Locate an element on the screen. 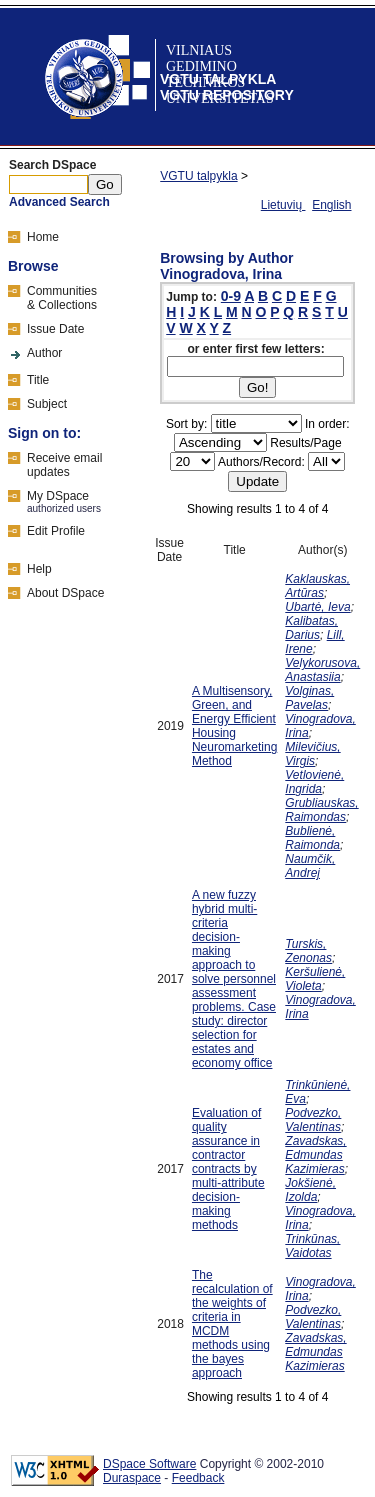 The height and width of the screenshot is (1497, 375). Zavadskas, Edmundas Kazimieras is located at coordinates (315, 1155).